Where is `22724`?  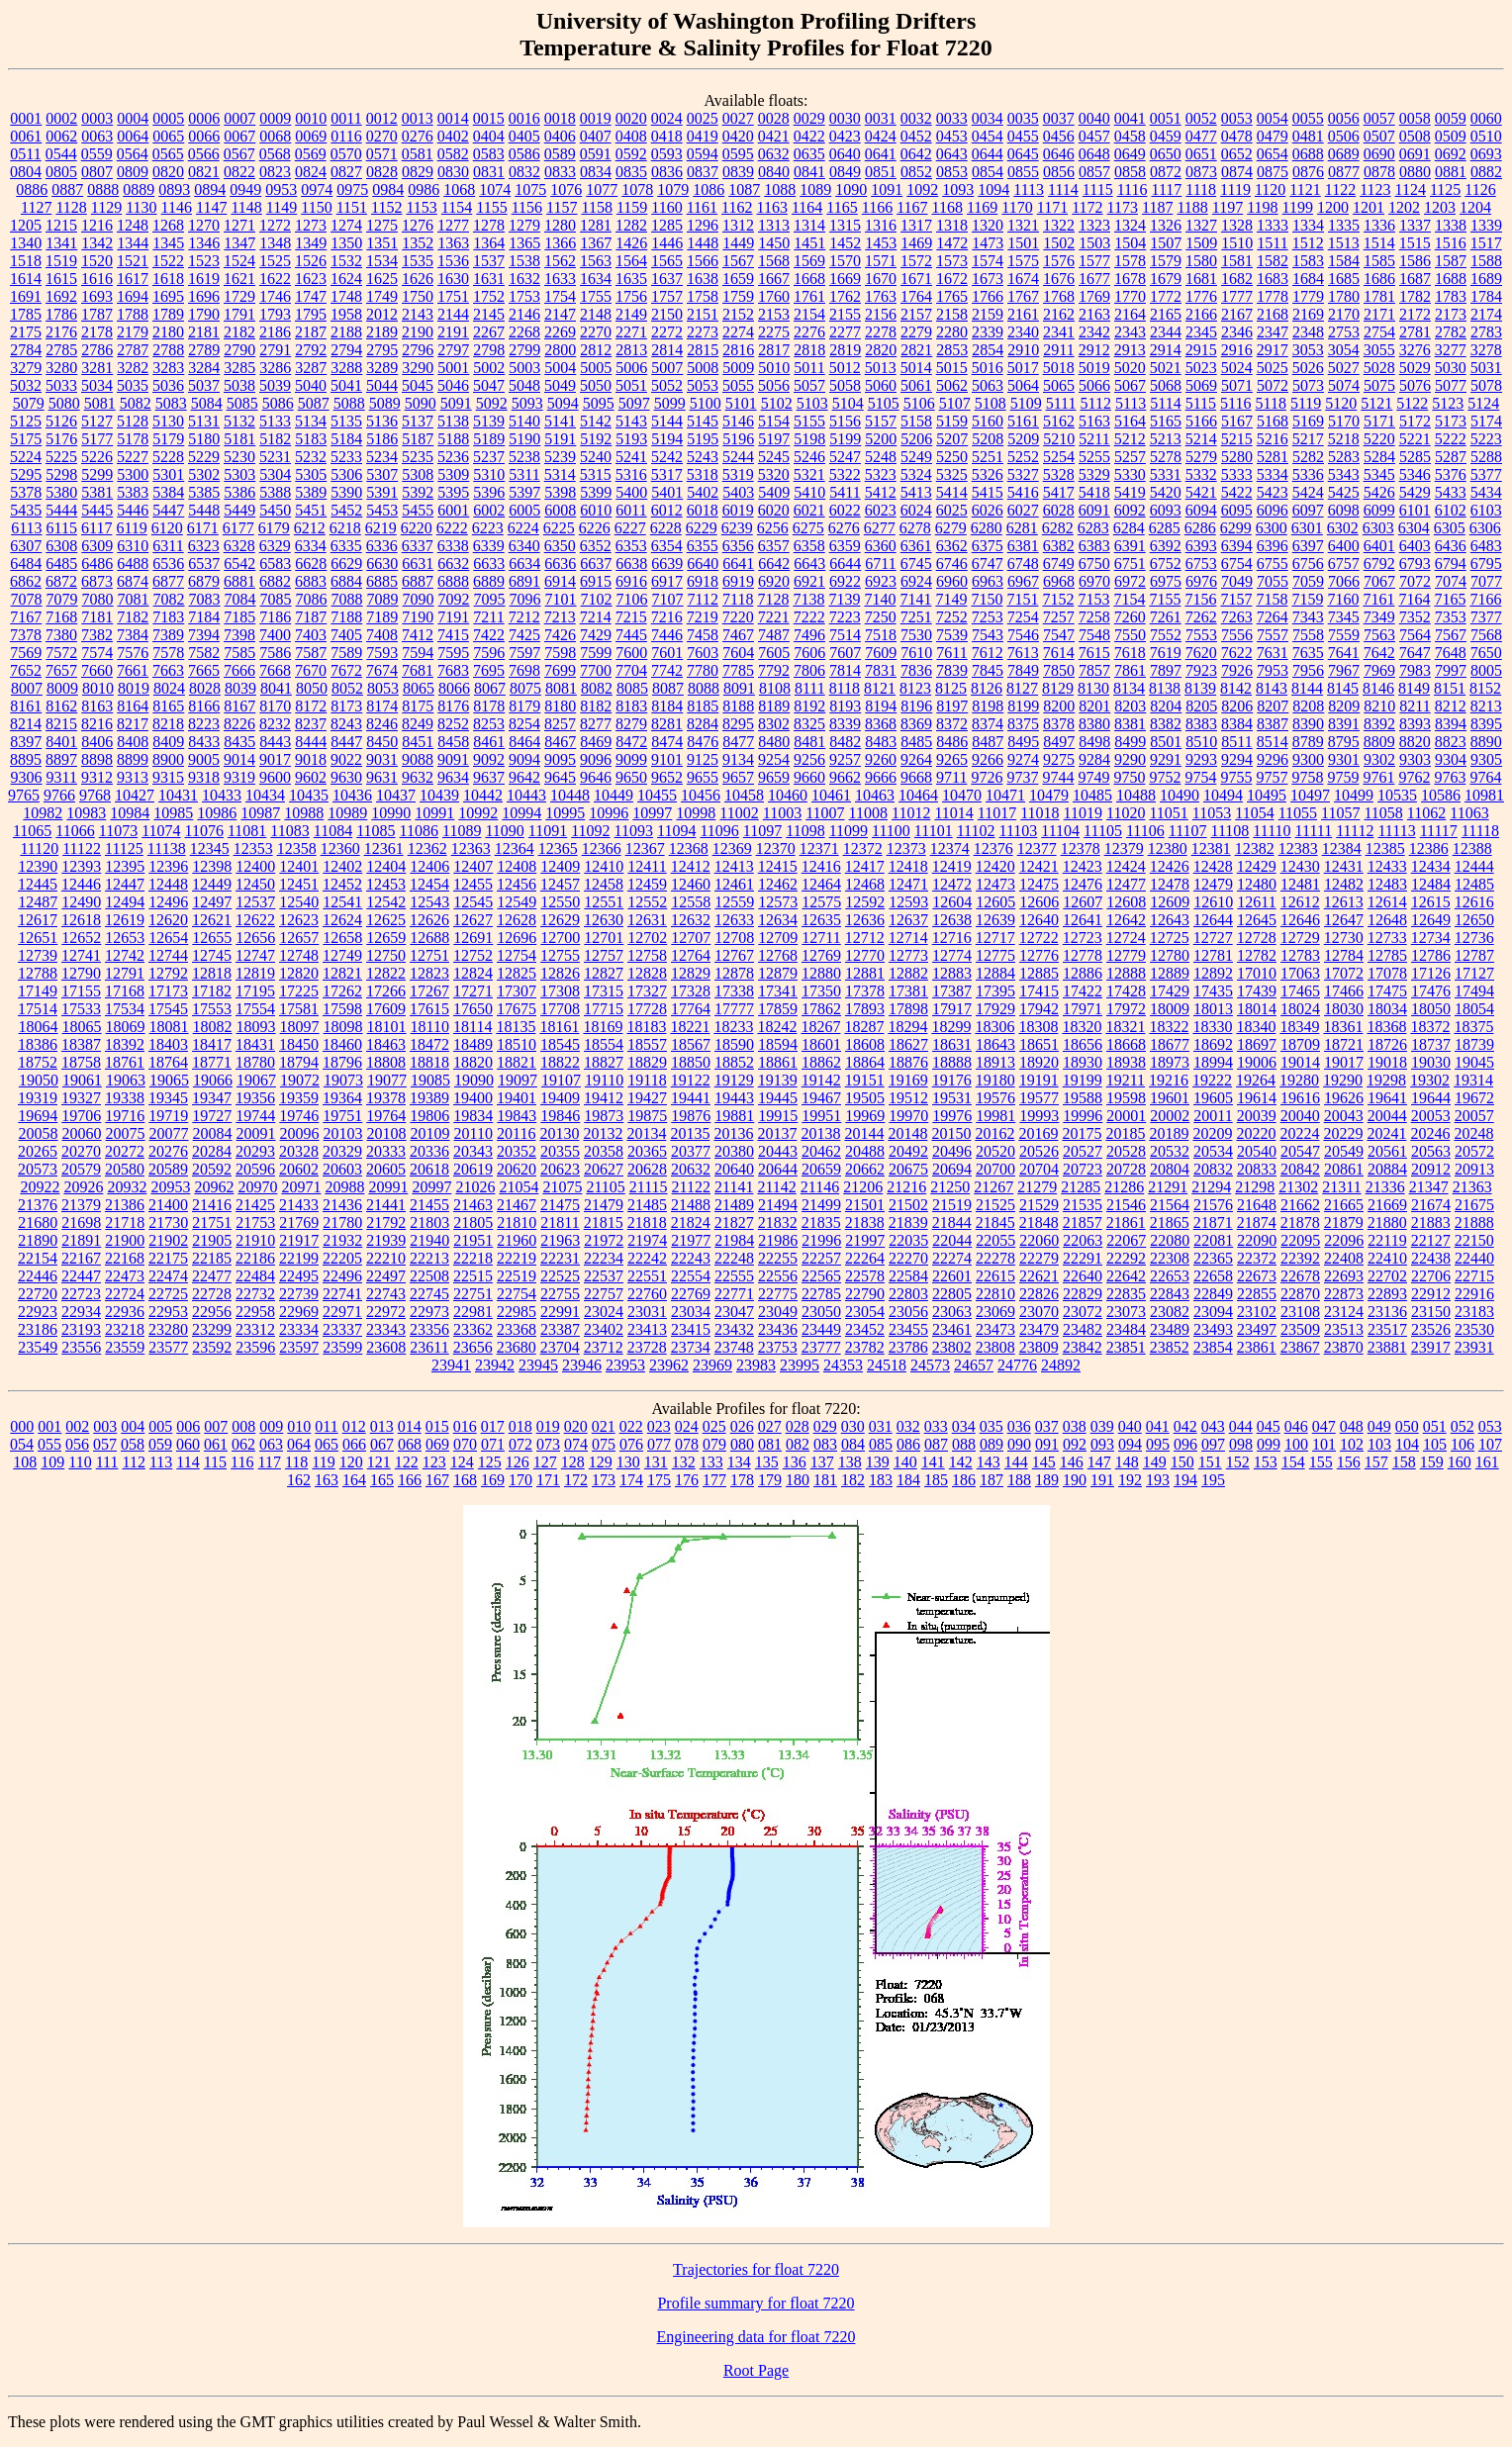
22724 is located at coordinates (124, 1293).